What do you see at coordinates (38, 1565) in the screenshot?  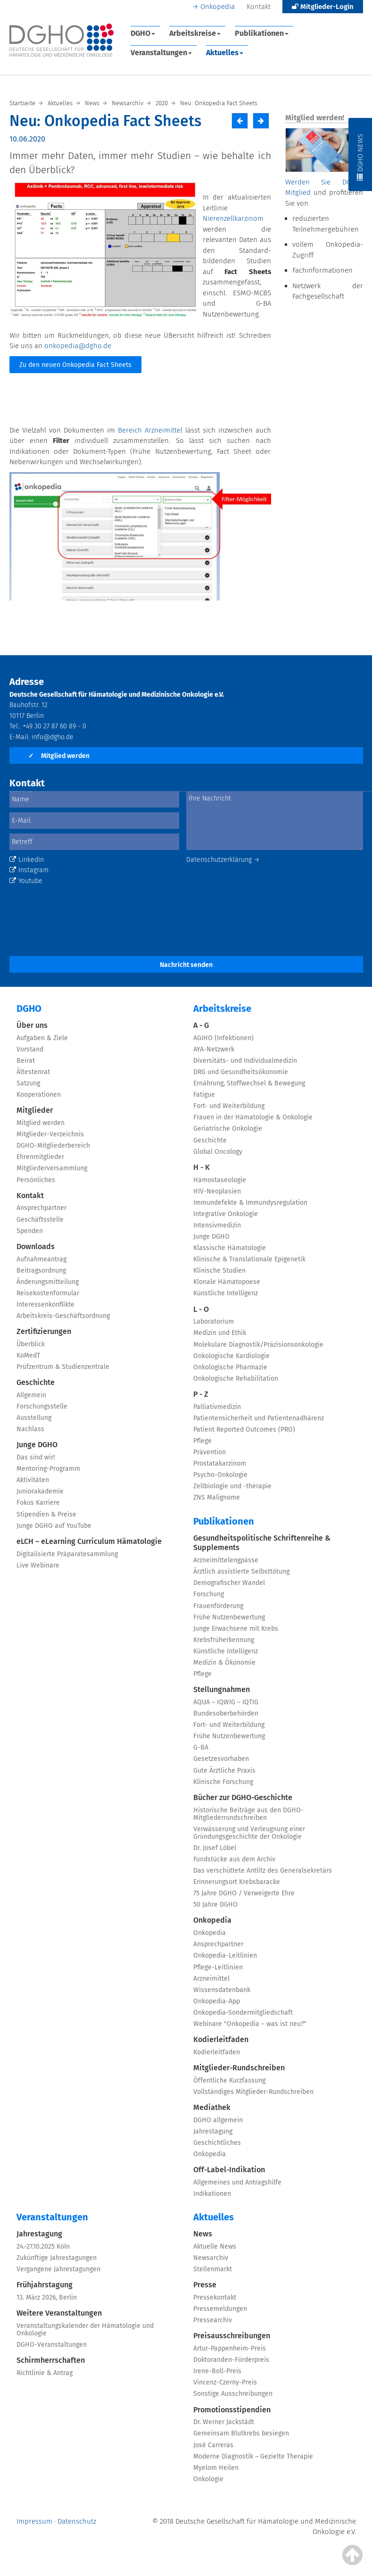 I see `Live Webinare` at bounding box center [38, 1565].